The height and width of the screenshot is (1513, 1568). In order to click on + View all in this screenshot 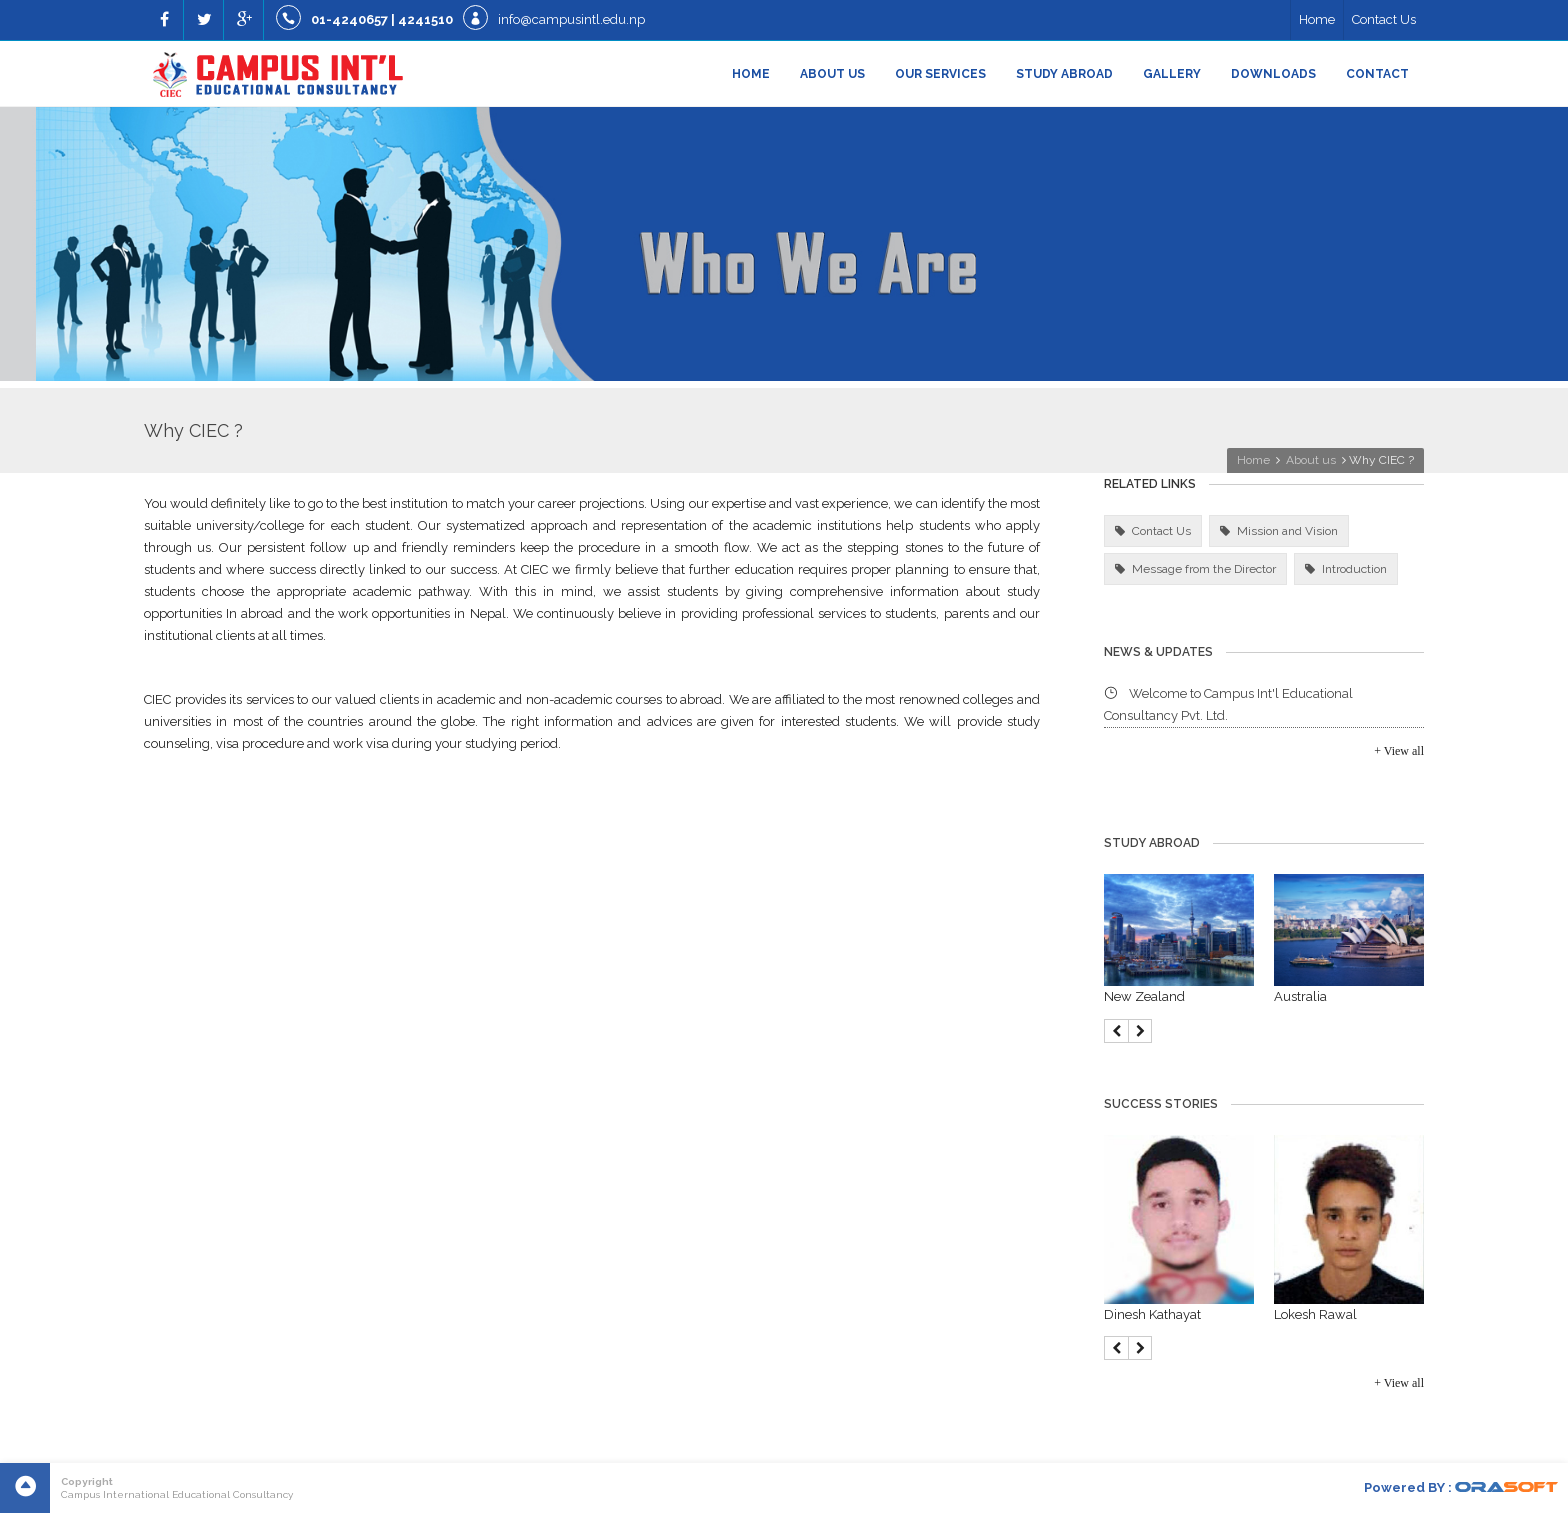, I will do `click(1399, 751)`.